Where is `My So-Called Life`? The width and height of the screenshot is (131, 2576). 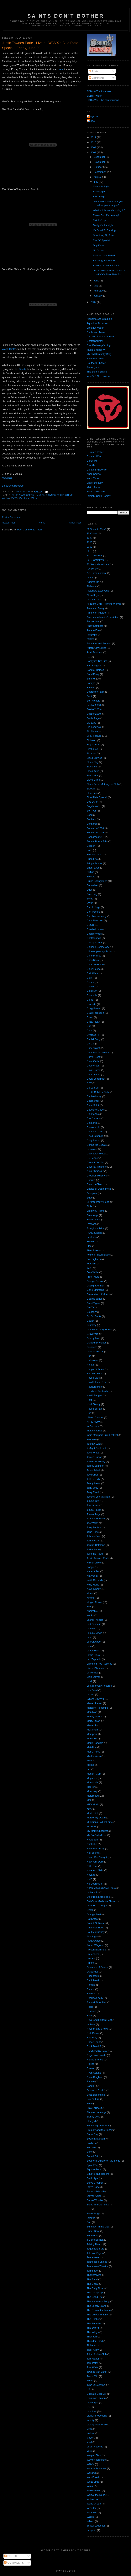
My So-Called Life is located at coordinates (97, 1835).